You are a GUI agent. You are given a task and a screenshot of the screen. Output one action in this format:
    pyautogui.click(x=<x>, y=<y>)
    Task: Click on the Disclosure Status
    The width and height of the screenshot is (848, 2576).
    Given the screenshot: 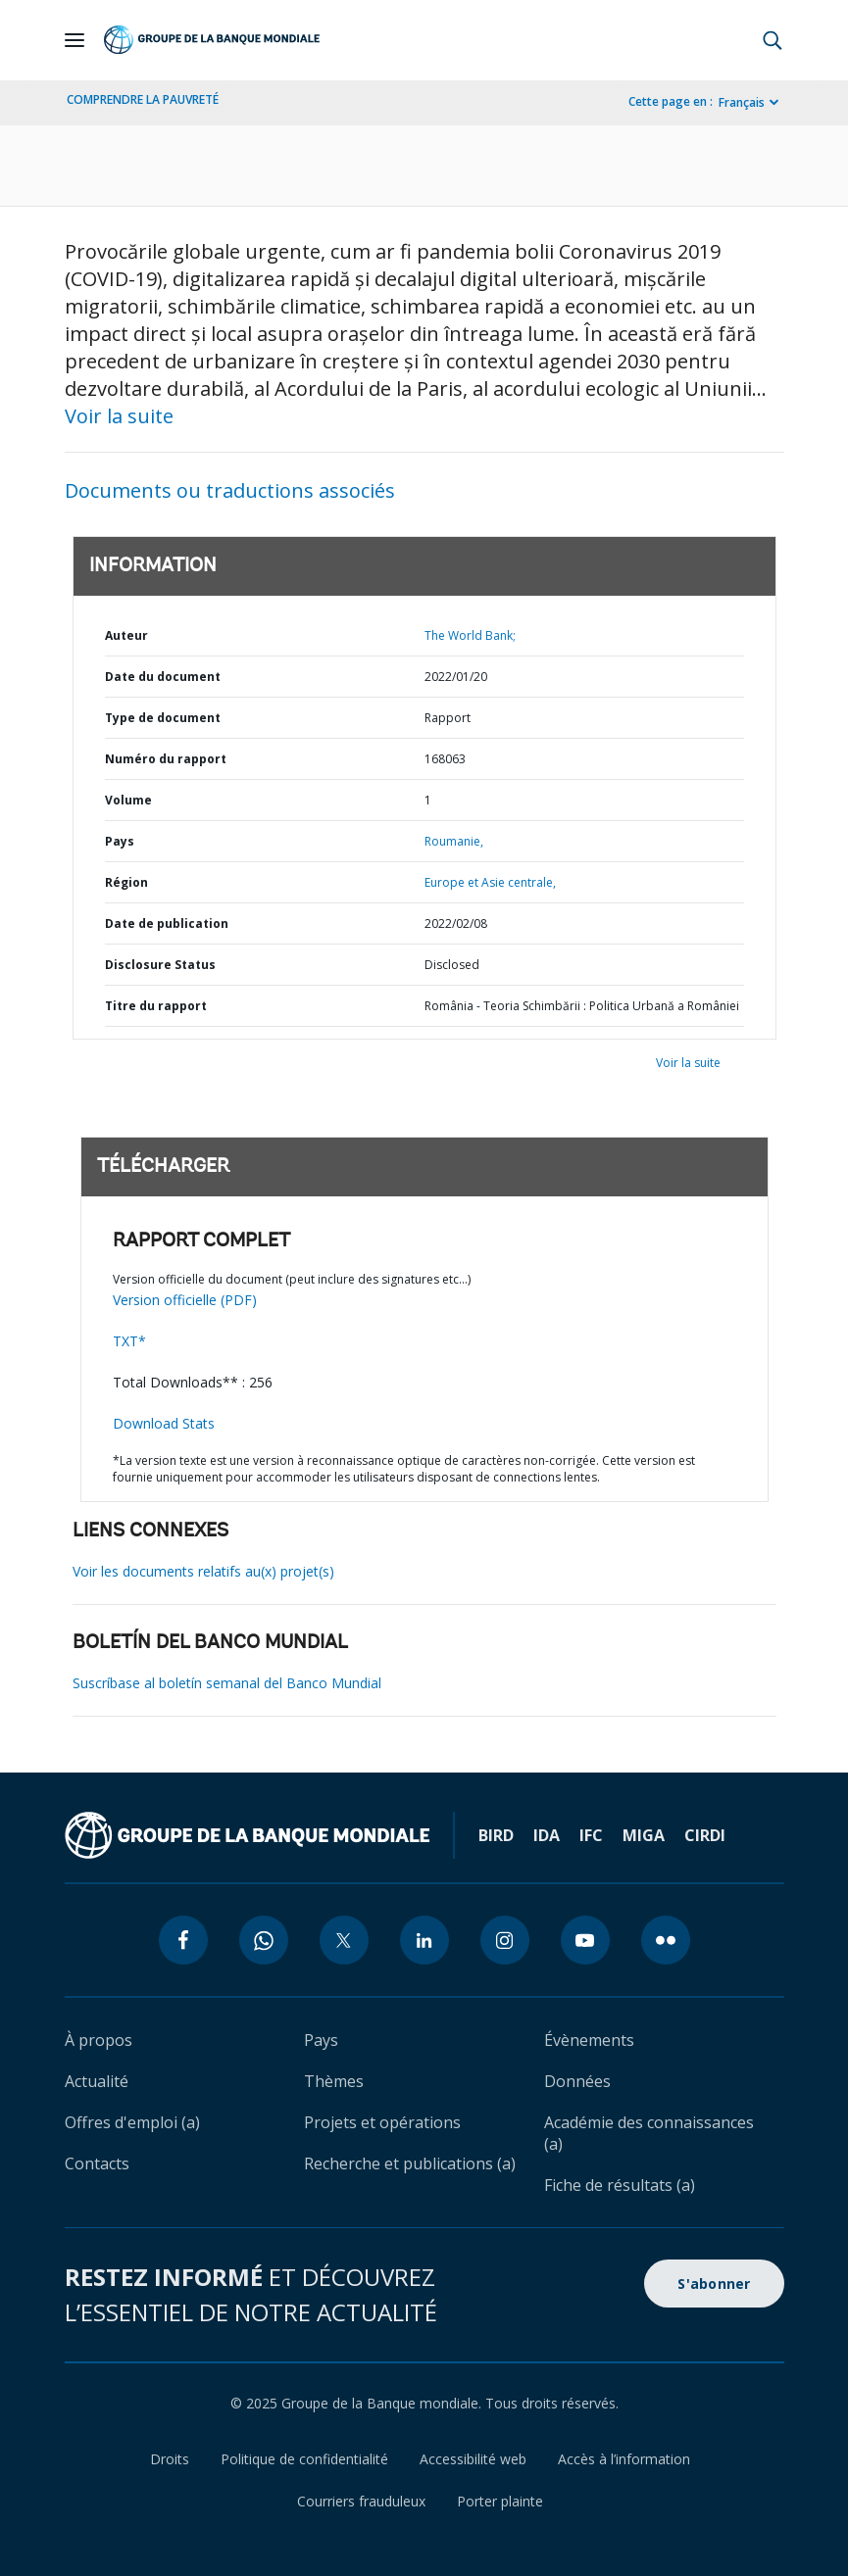 What is the action you would take?
    pyautogui.click(x=160, y=964)
    